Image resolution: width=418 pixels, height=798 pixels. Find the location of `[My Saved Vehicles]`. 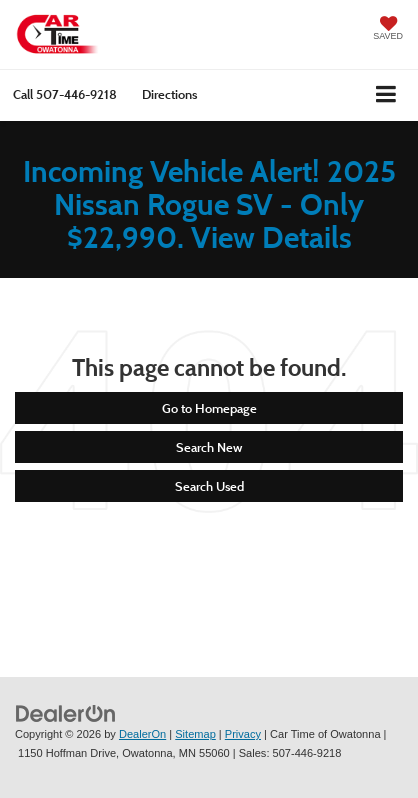

[My Saved Vehicles] is located at coordinates (388, 30).